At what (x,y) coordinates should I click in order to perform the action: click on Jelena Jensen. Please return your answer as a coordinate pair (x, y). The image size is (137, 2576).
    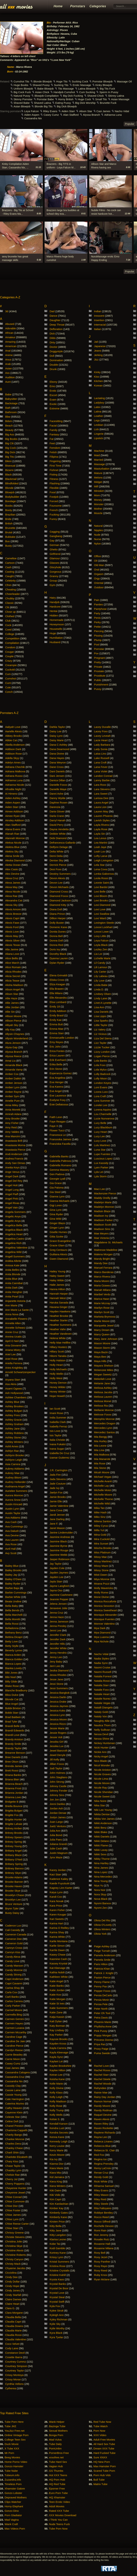
    Looking at the image, I should click on (62, 1603).